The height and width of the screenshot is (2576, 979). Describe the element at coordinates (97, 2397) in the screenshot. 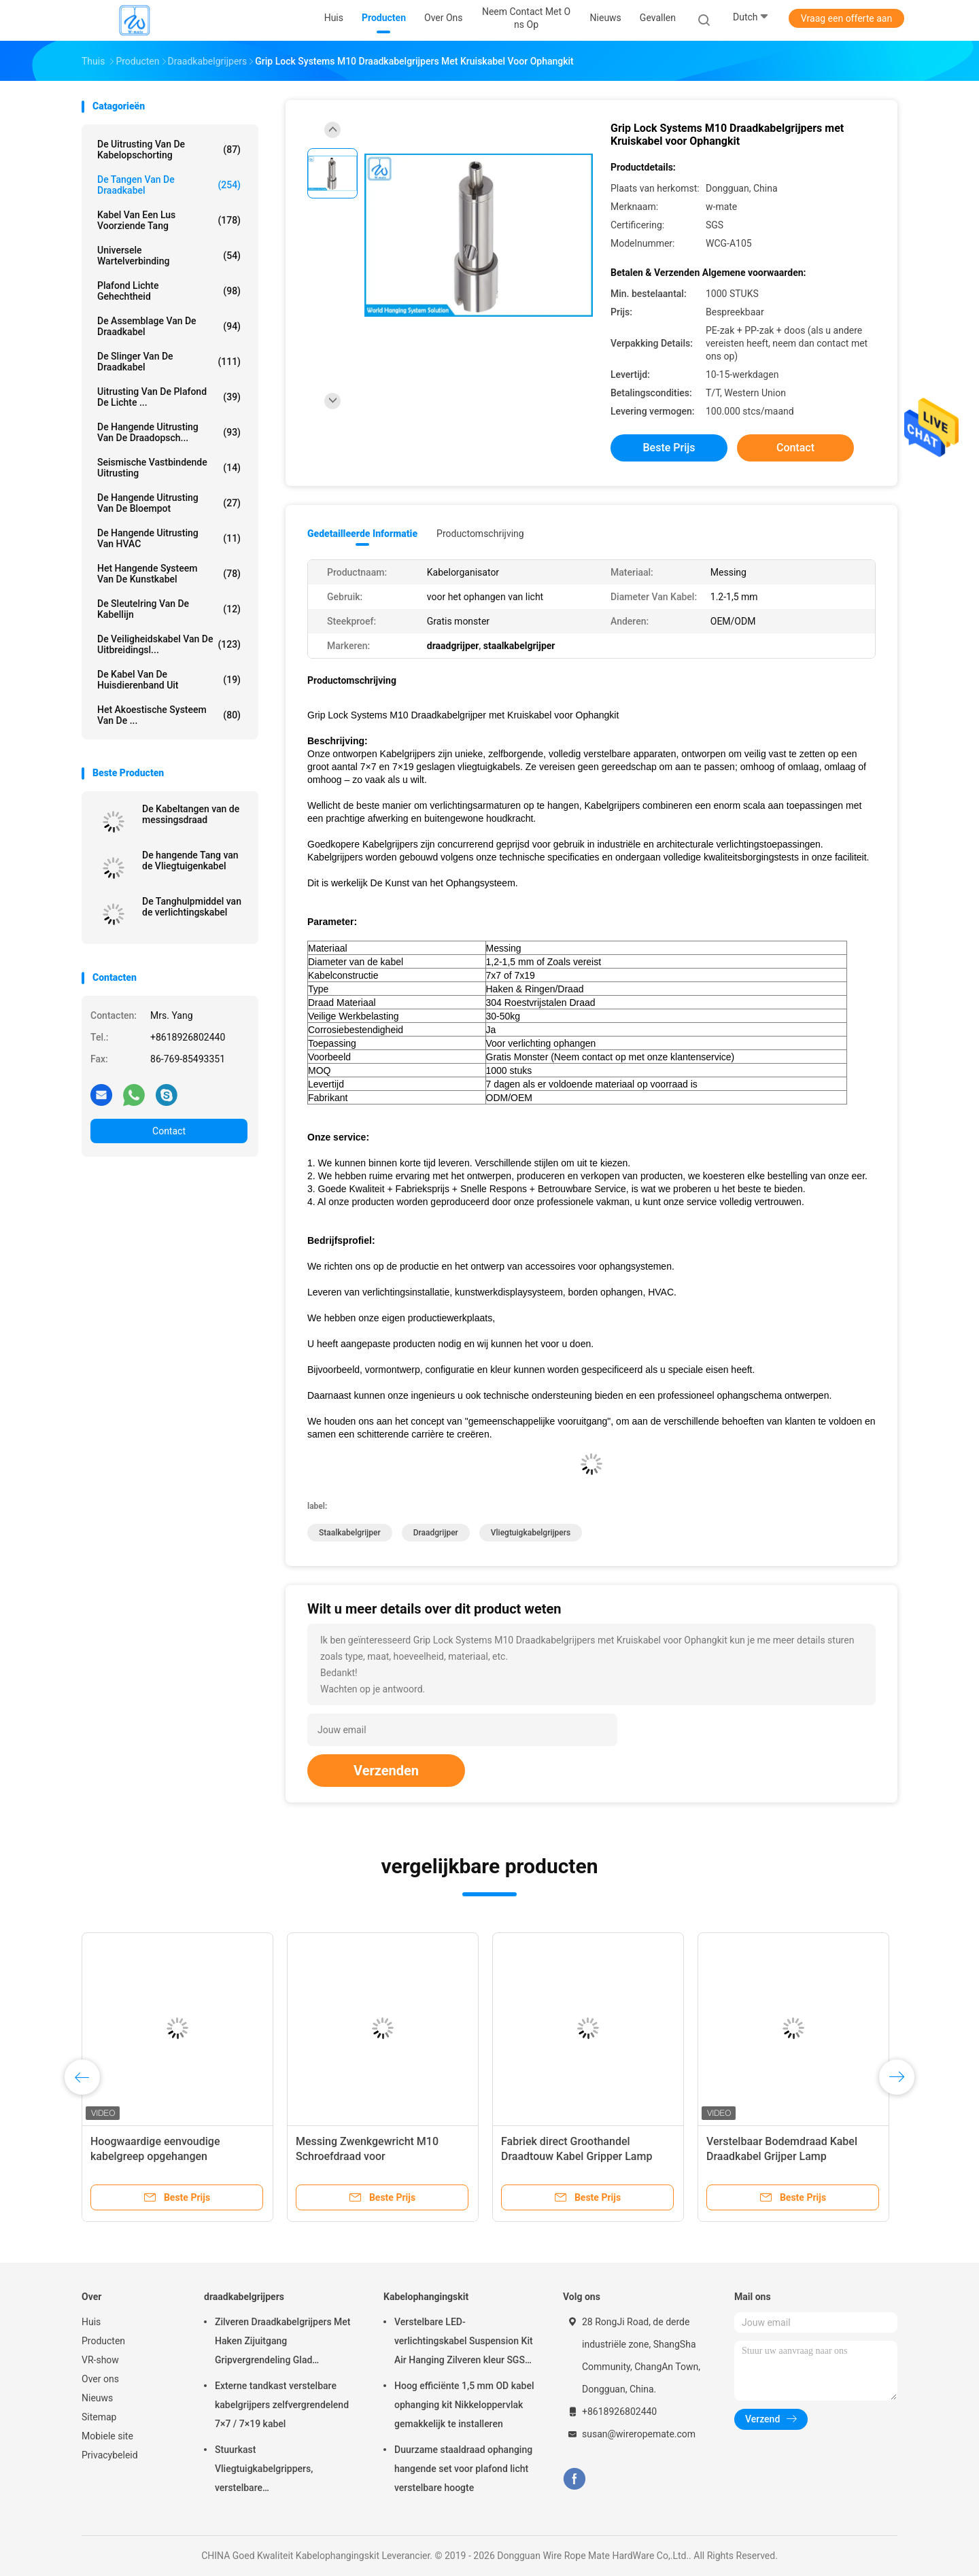

I see `Nieuws` at that location.